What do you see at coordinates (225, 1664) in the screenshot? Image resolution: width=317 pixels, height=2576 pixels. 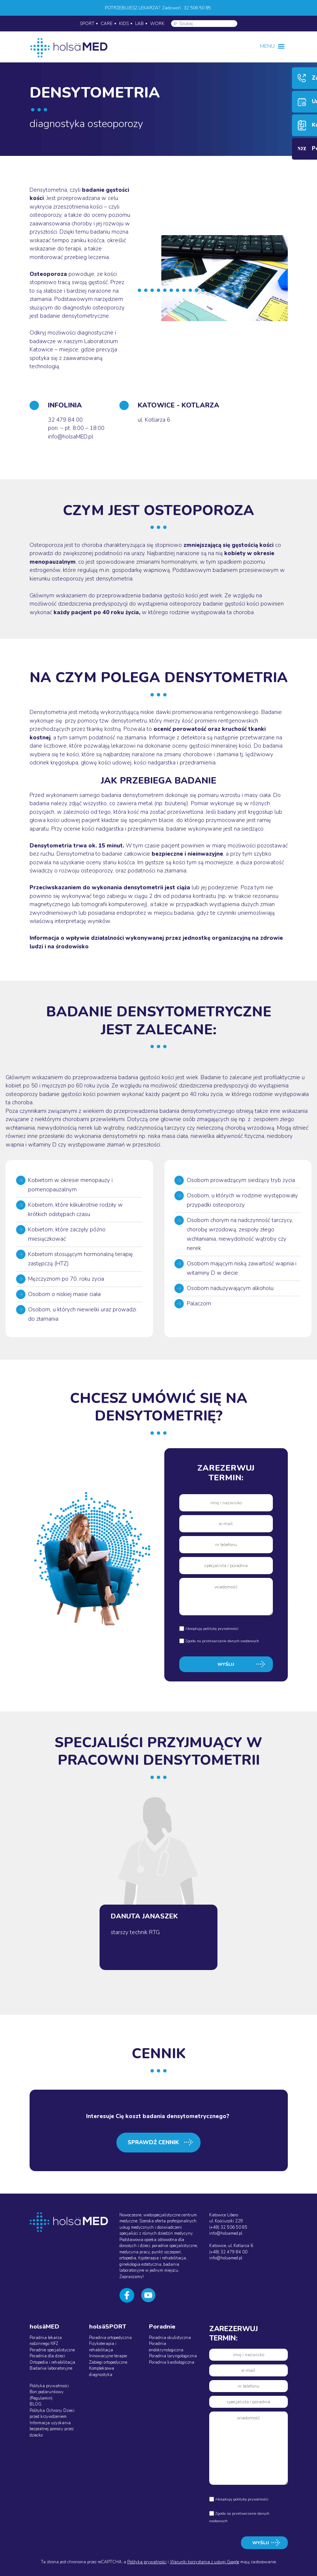 I see `WYŚLIJ` at bounding box center [225, 1664].